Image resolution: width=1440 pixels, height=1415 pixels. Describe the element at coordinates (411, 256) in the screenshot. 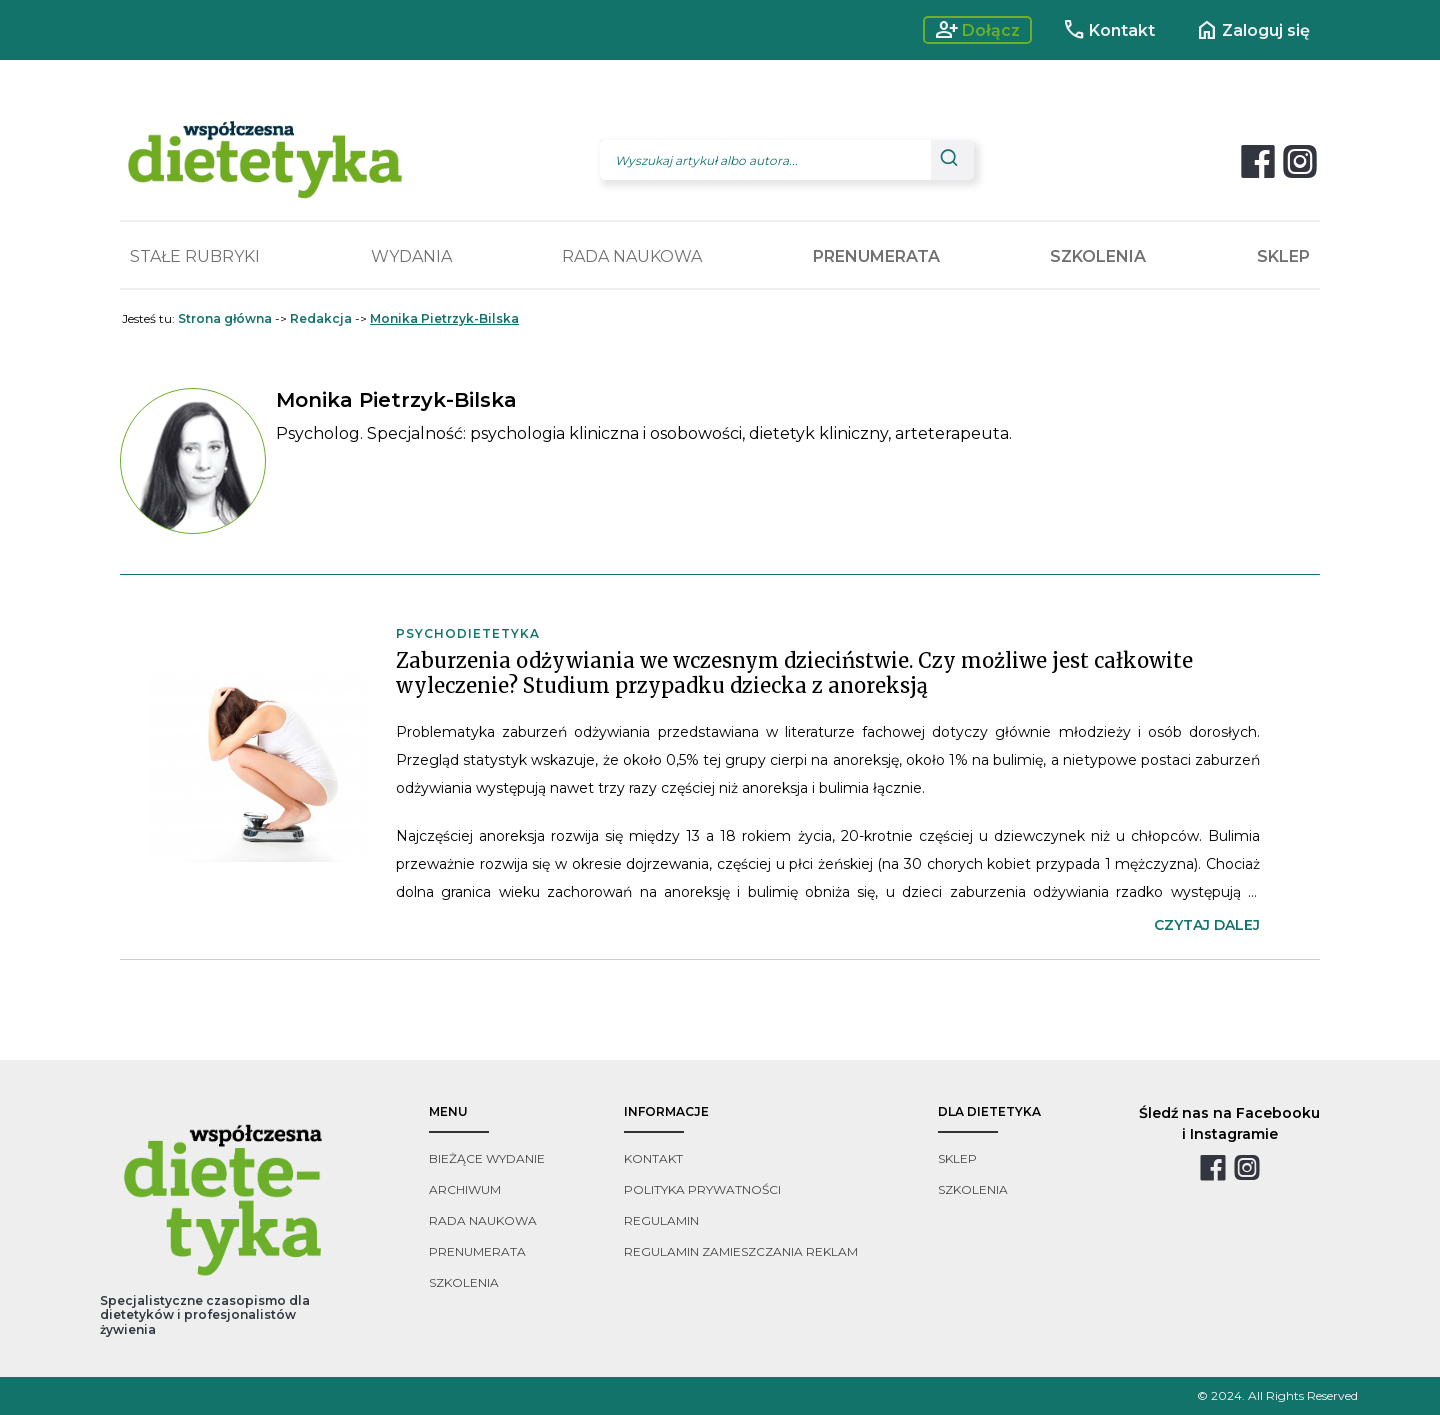

I see `WYDANIA` at that location.